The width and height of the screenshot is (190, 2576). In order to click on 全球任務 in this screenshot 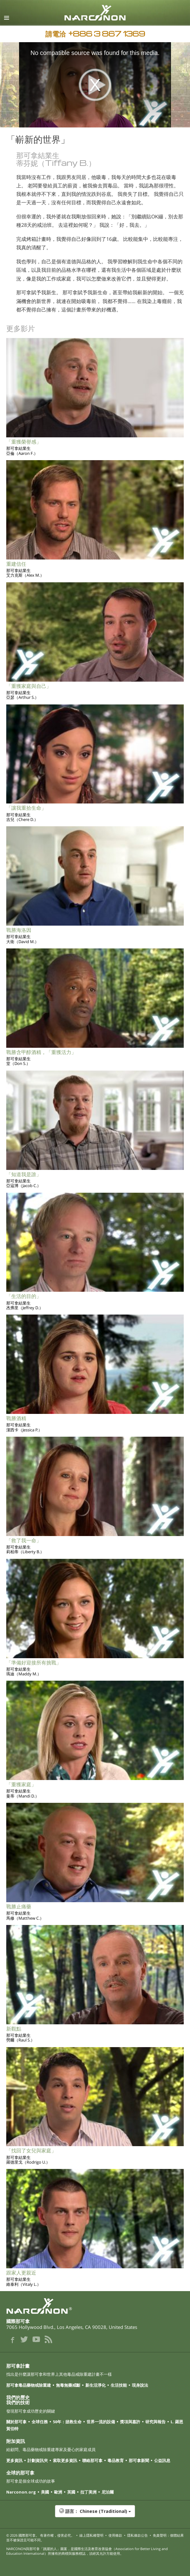, I will do `click(40, 2421)`.